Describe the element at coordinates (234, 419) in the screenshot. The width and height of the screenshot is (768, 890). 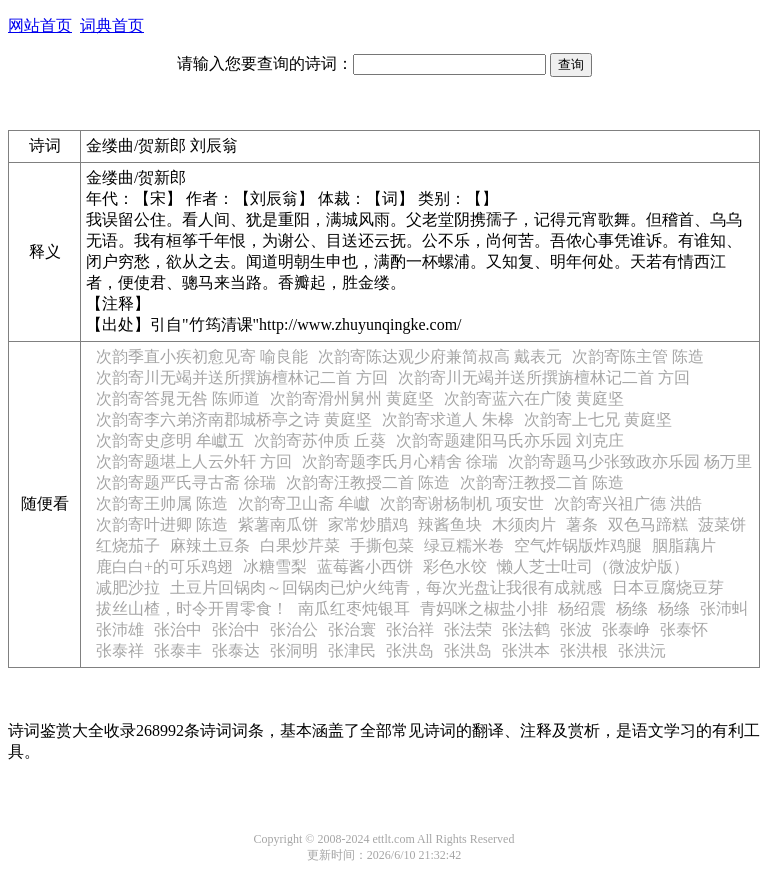
I see `次韵寄李六弟济南郡城桥亭之诗 黄庭坚` at that location.